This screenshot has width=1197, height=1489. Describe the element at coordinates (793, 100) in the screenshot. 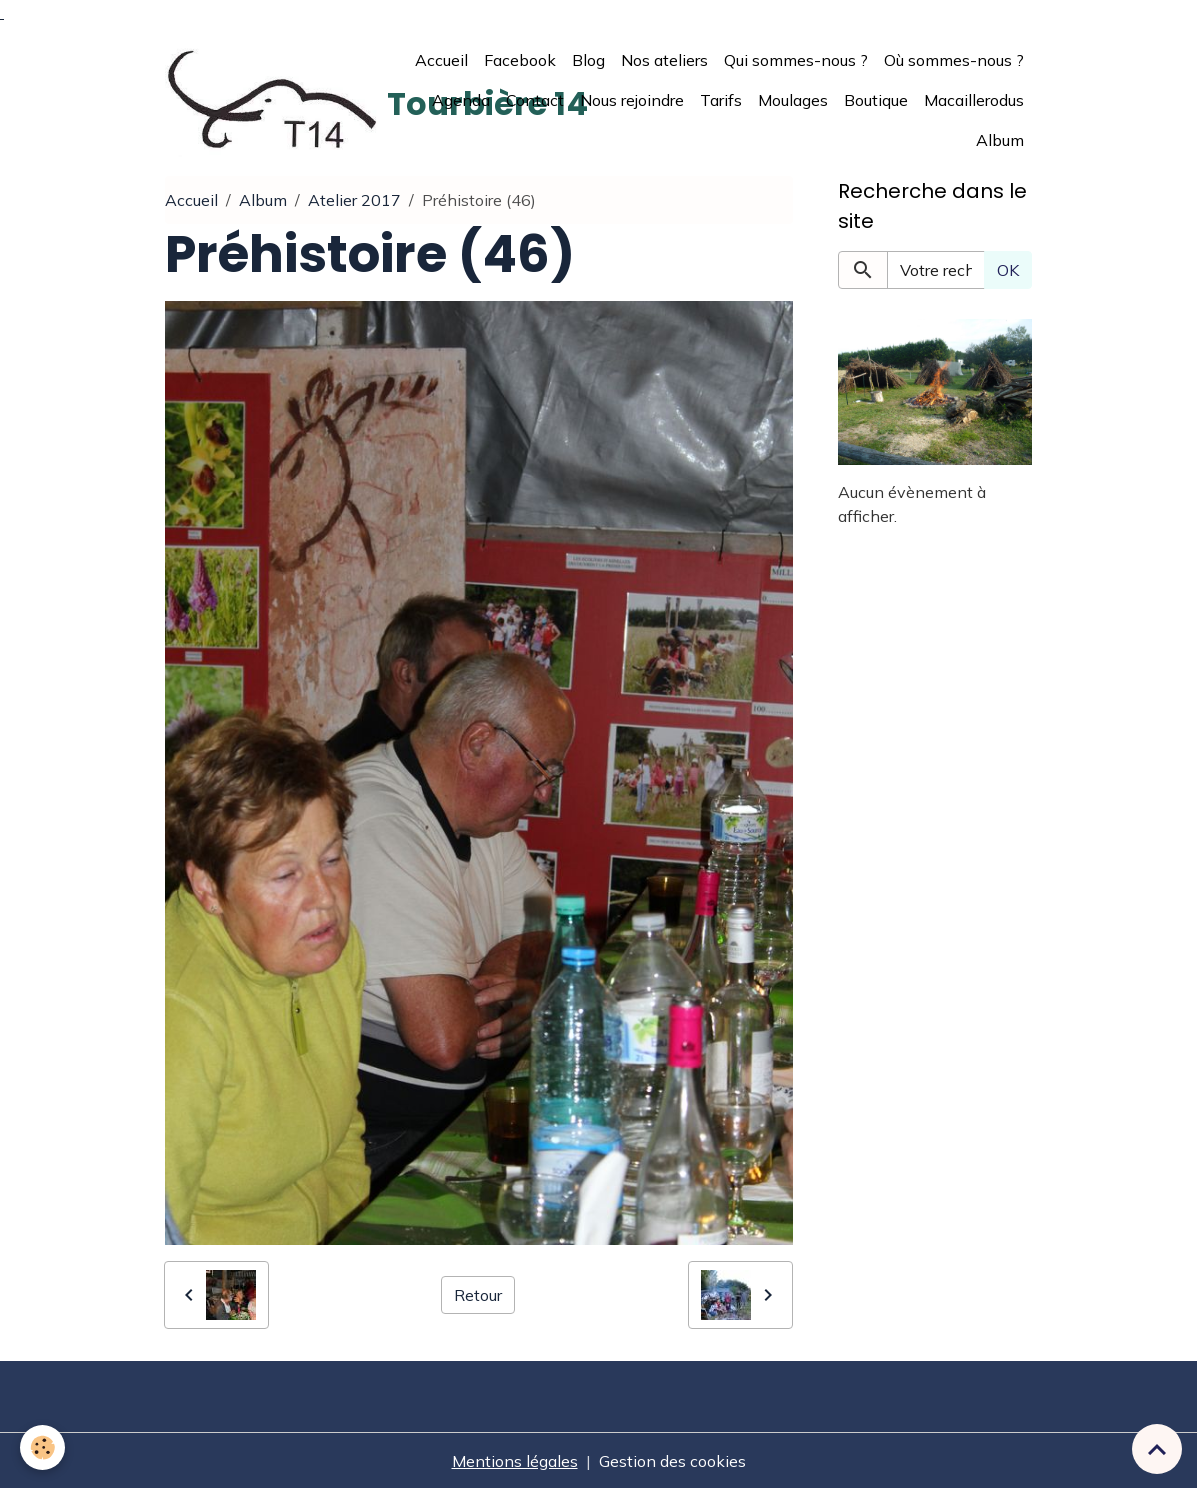

I see `Moulages` at that location.